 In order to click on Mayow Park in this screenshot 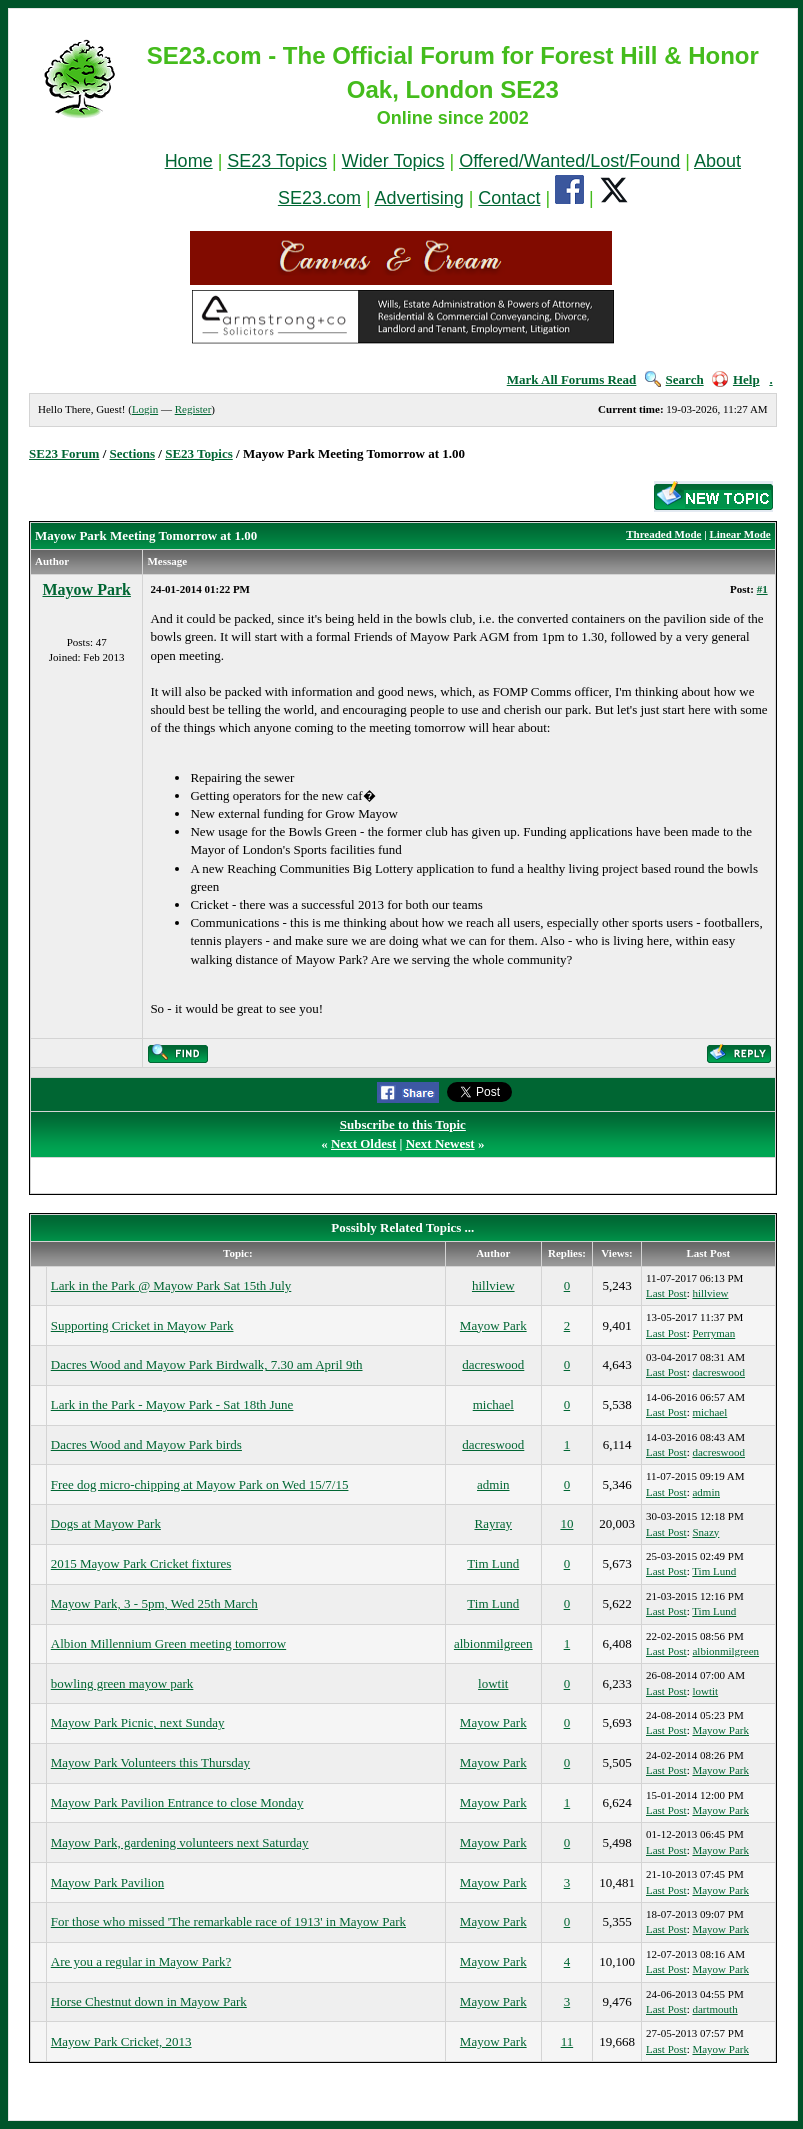, I will do `click(86, 589)`.